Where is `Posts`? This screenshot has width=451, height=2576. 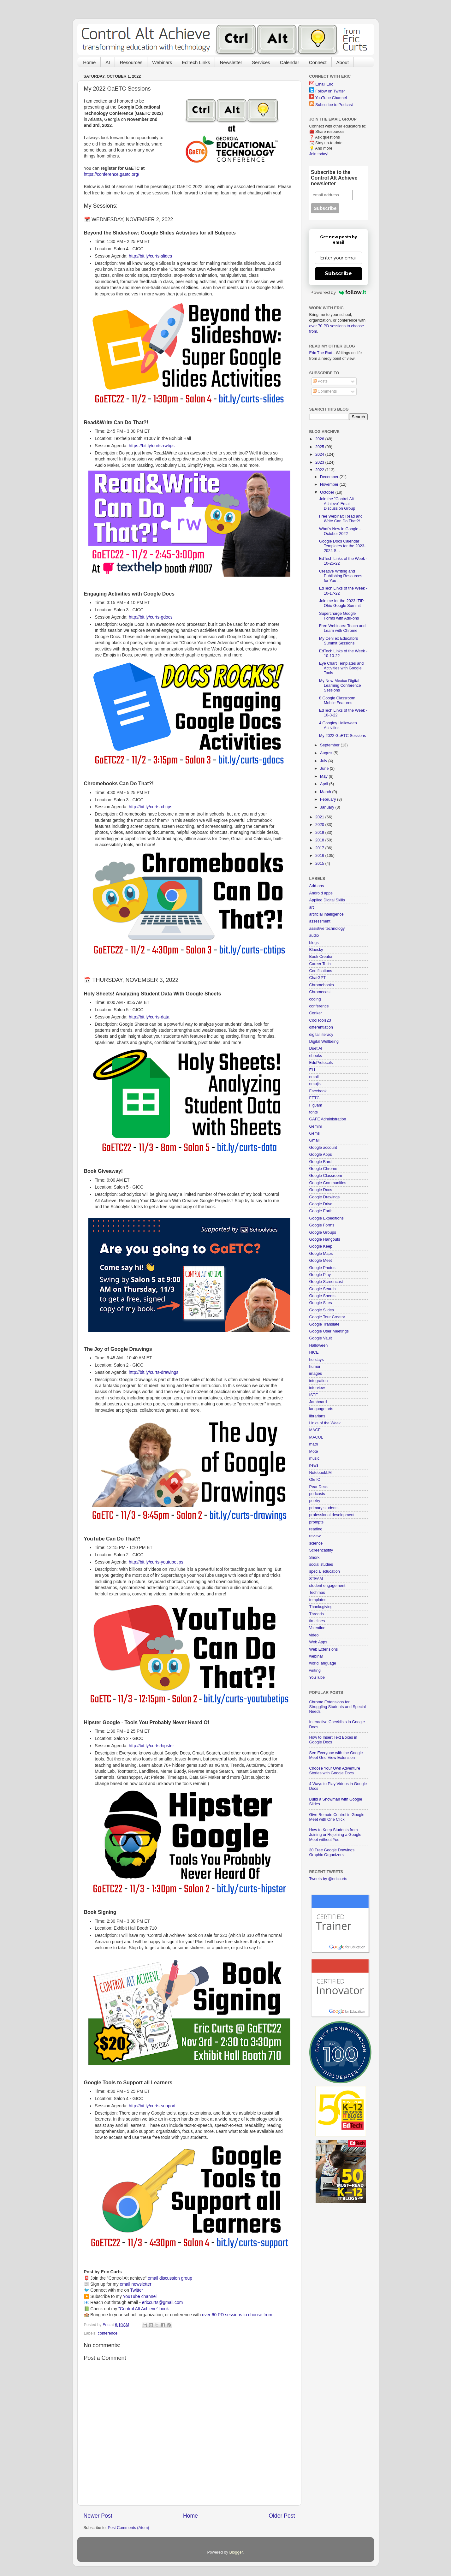
Posts is located at coordinates (320, 381).